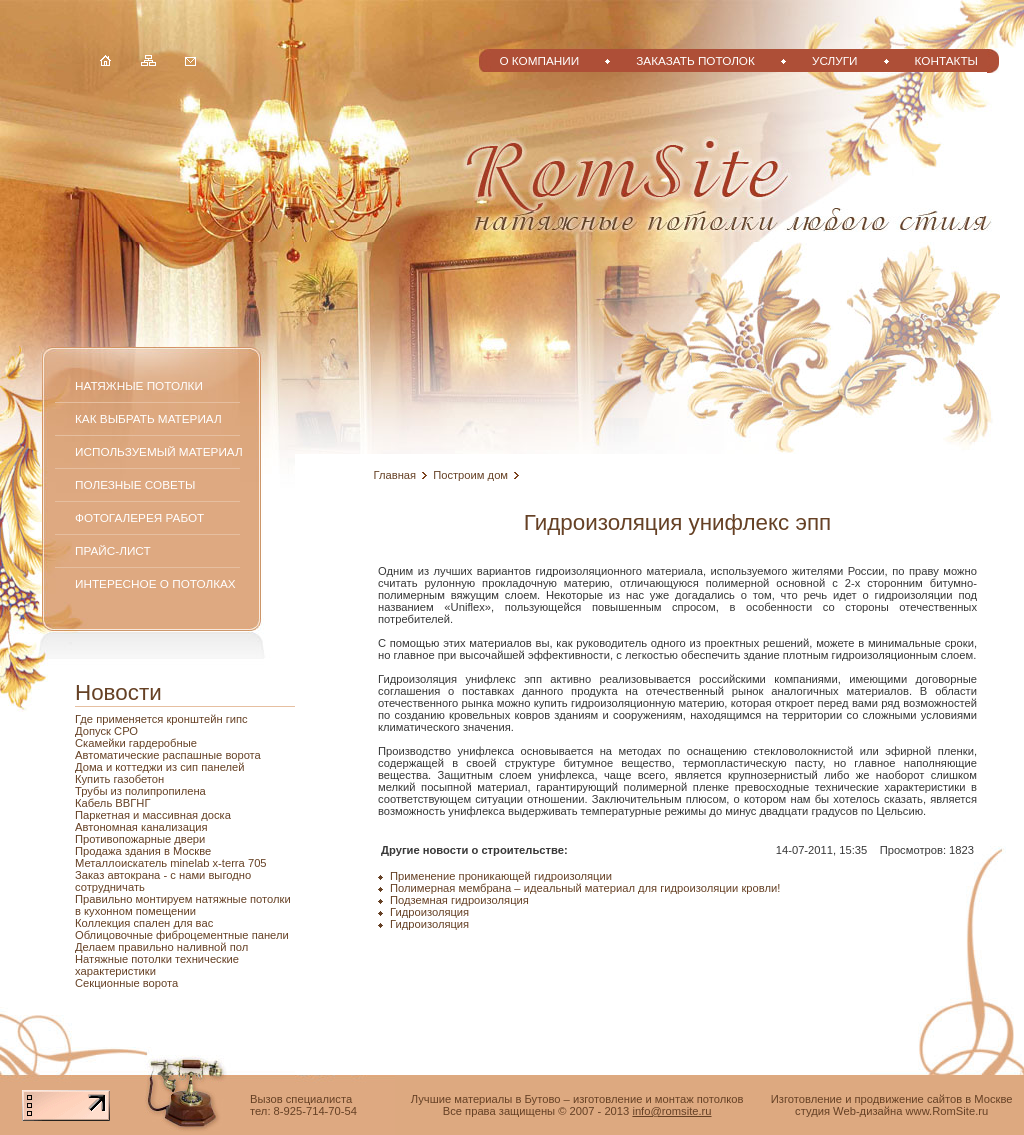 This screenshot has height=1135, width=1024. I want to click on Построим дом, so click(470, 475).